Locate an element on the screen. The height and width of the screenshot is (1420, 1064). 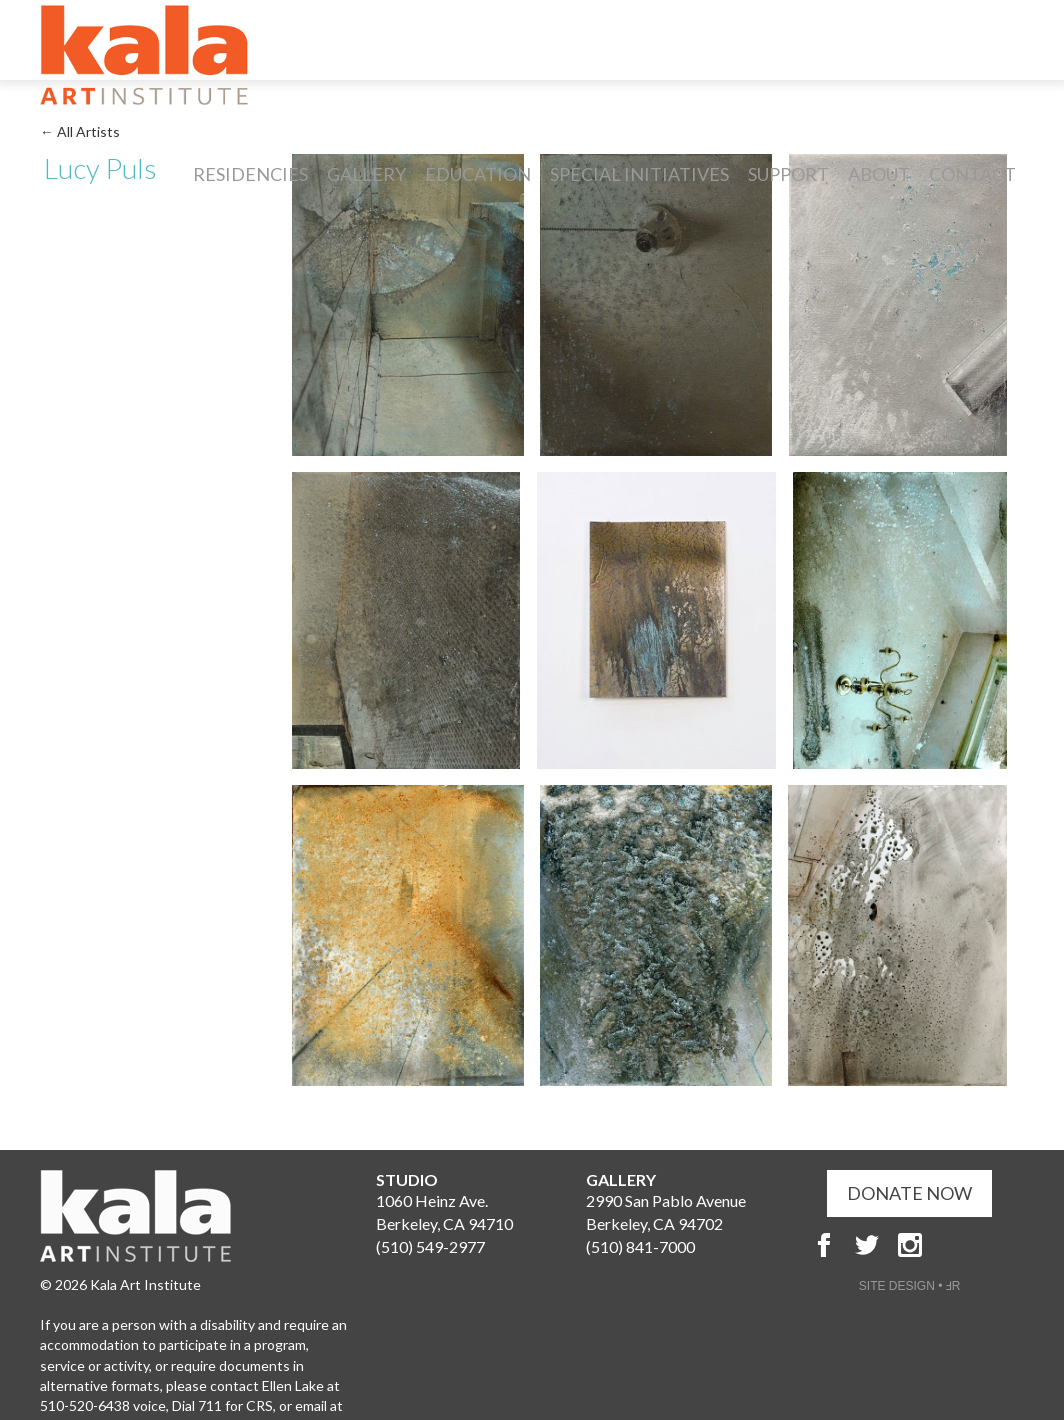
Residencies is located at coordinates (250, 174).